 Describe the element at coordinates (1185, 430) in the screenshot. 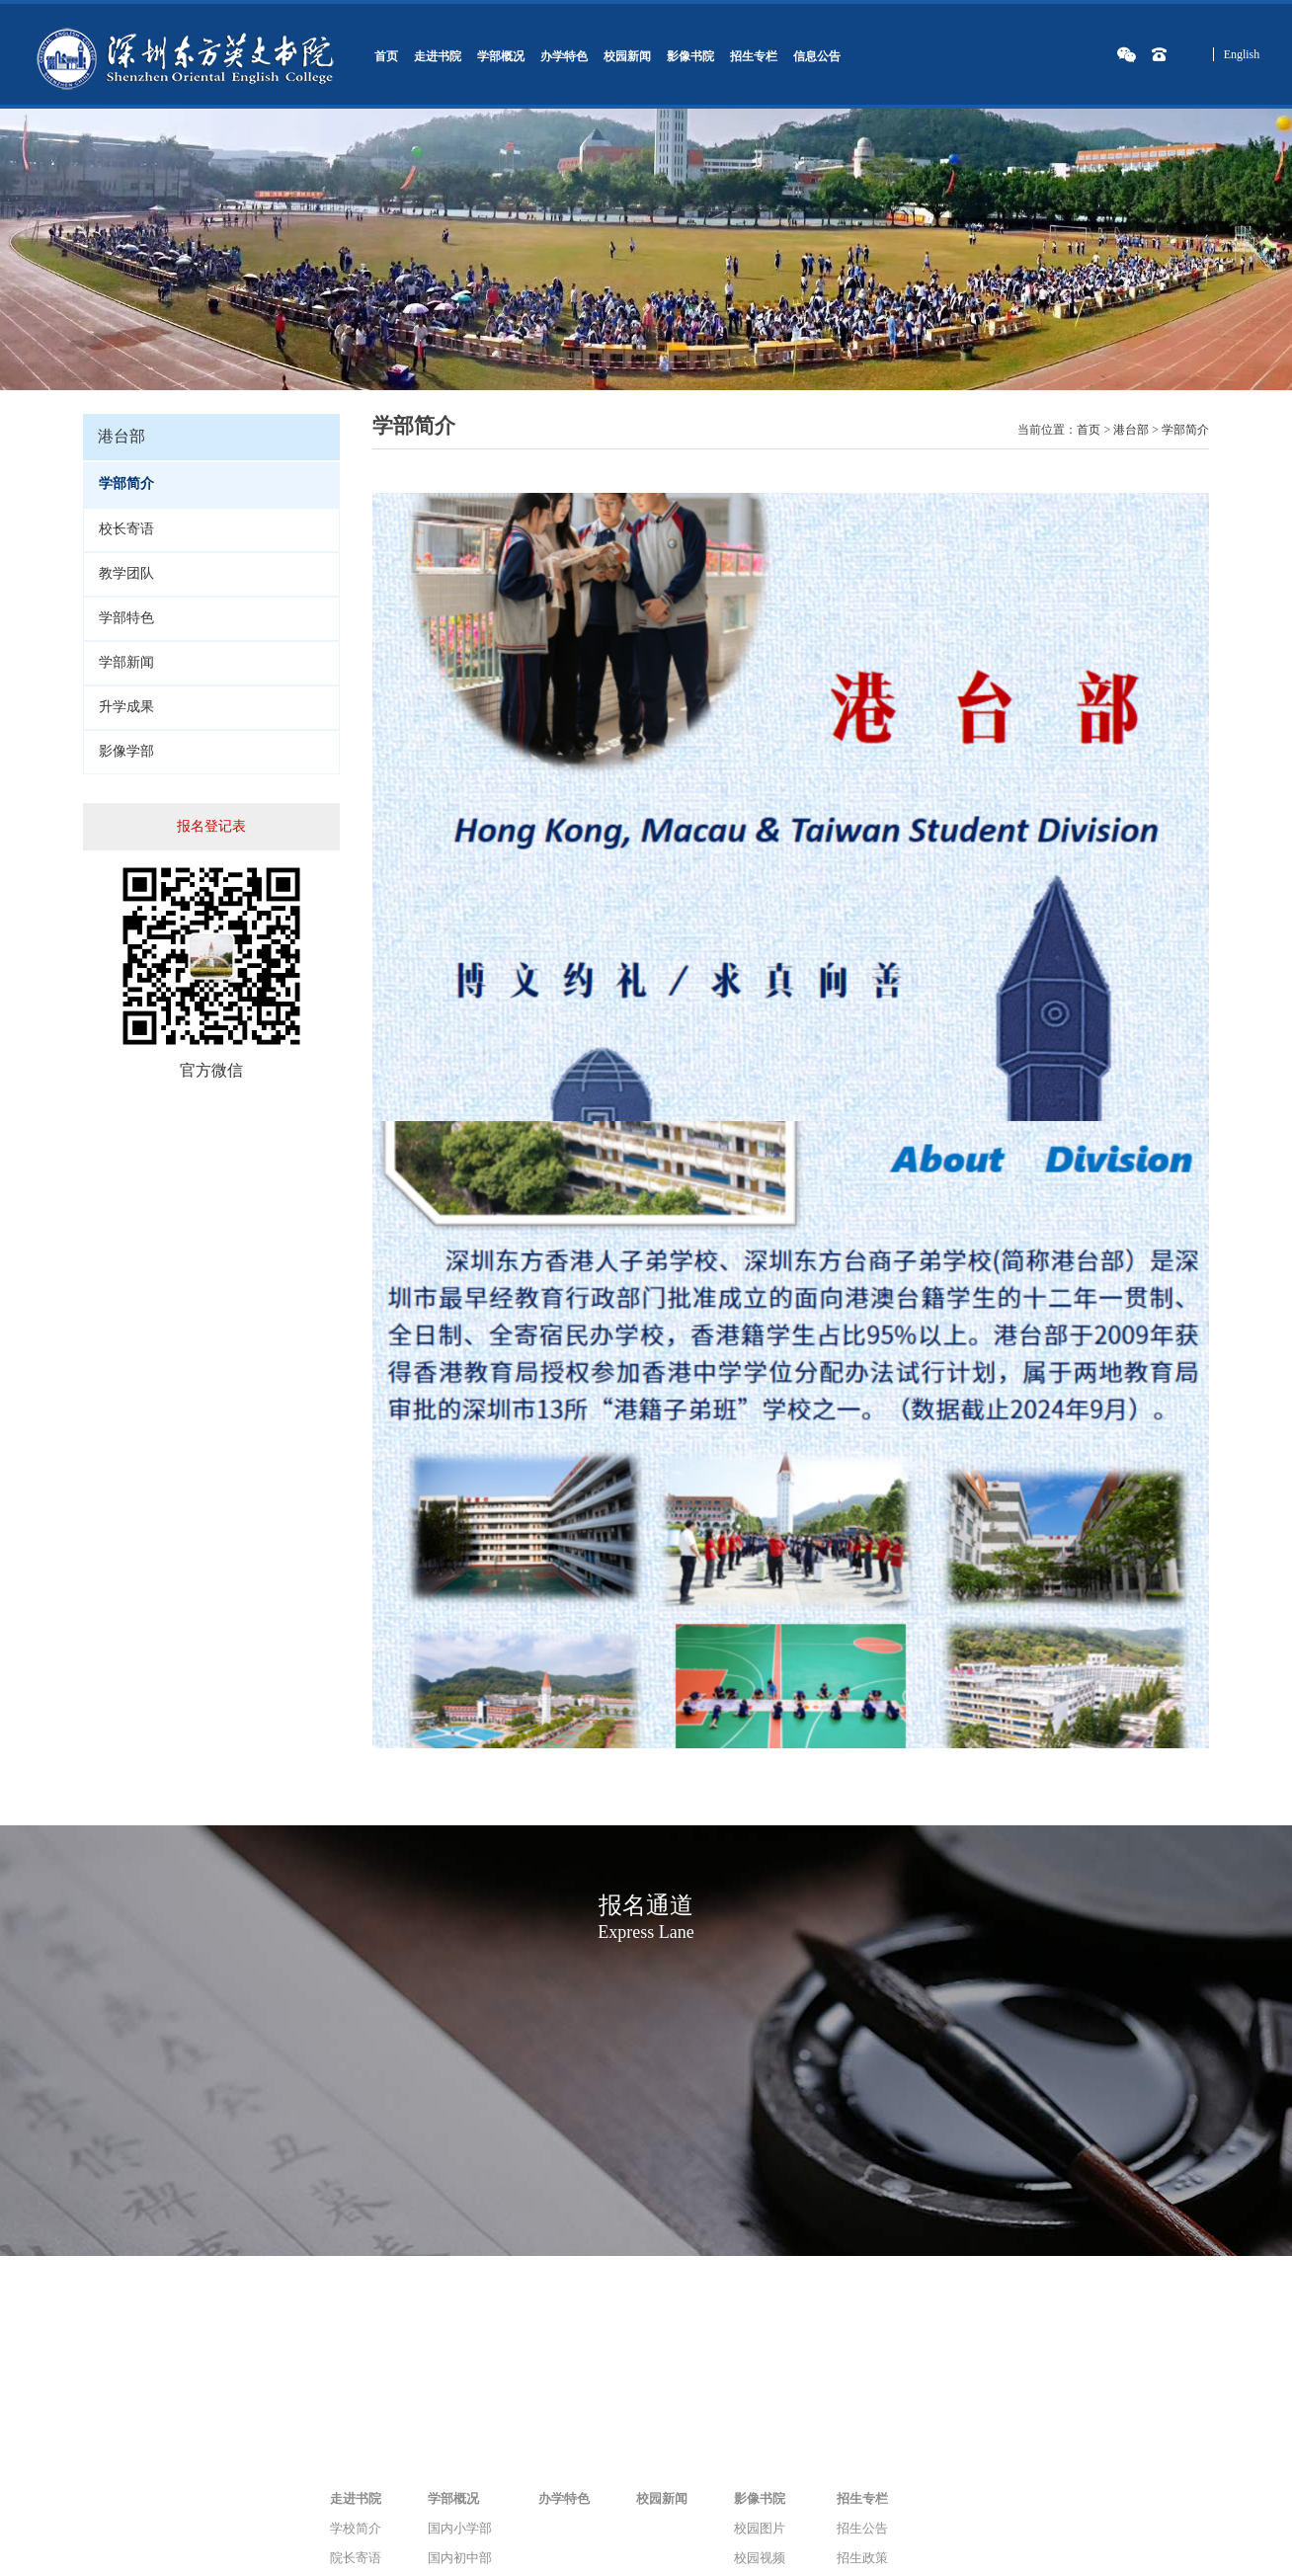

I see `学部简介` at that location.